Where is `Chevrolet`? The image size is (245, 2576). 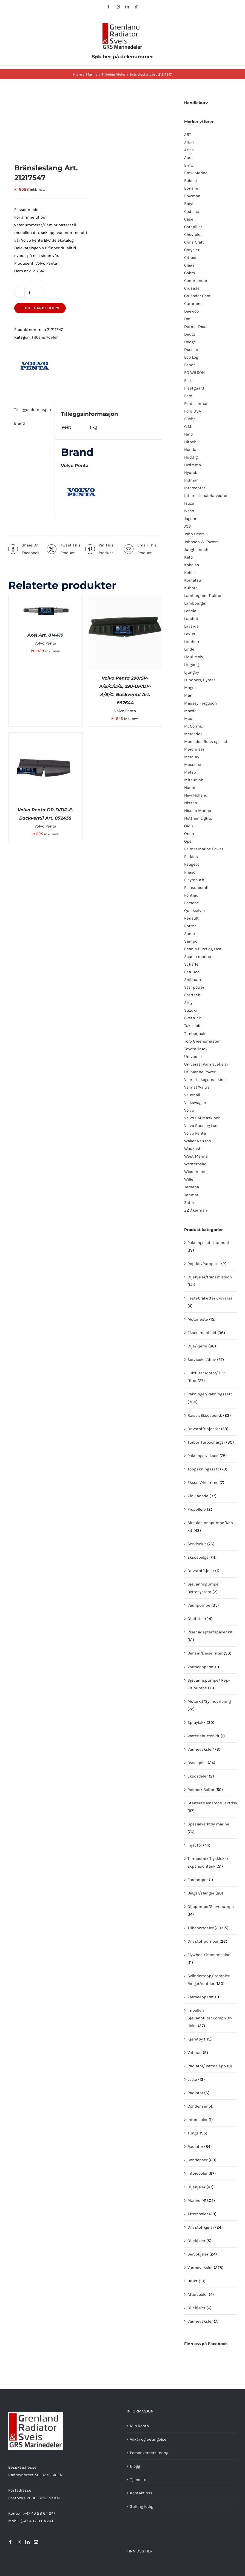
Chevrolet is located at coordinates (193, 234).